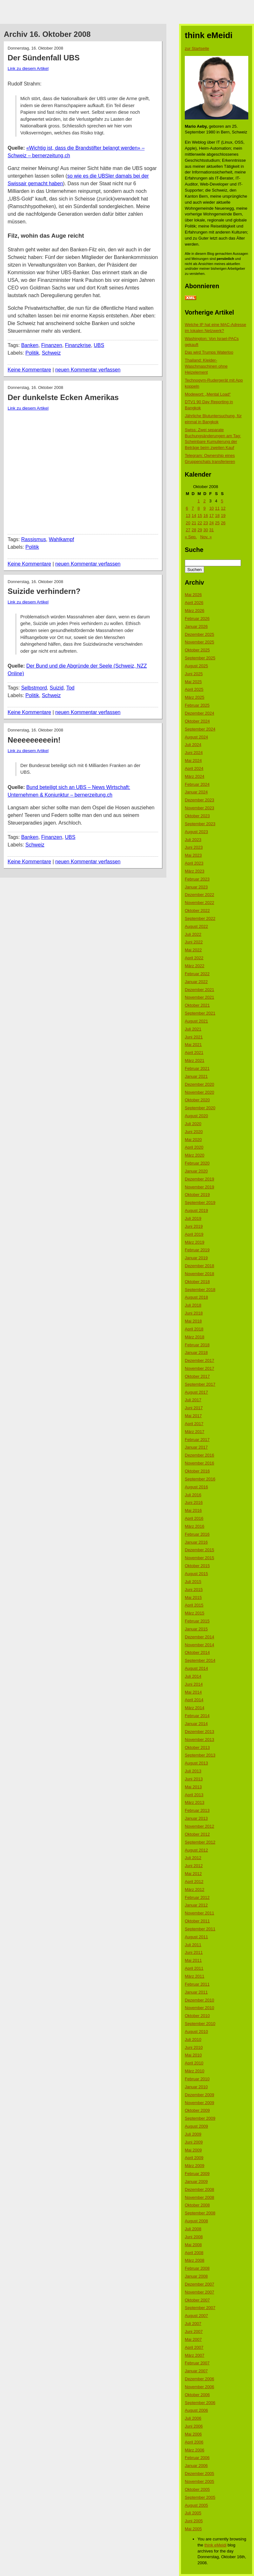  I want to click on September 2007, so click(200, 2307).